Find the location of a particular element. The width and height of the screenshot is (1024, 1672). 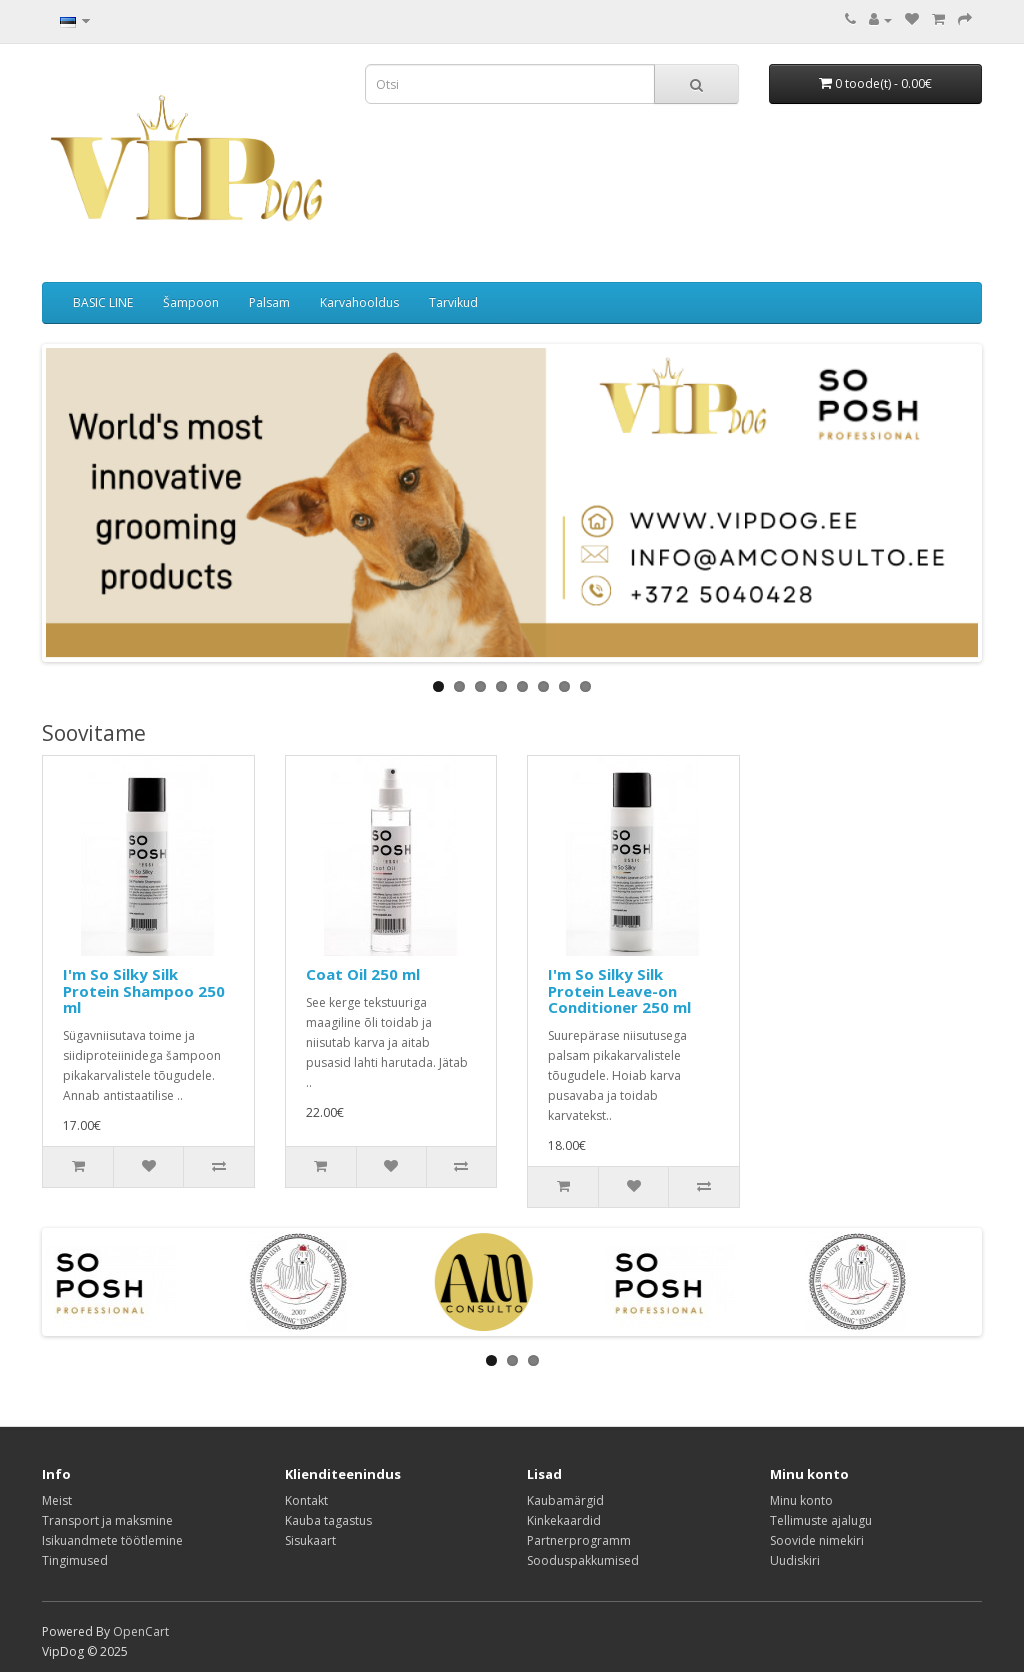

Kontakt is located at coordinates (306, 1500).